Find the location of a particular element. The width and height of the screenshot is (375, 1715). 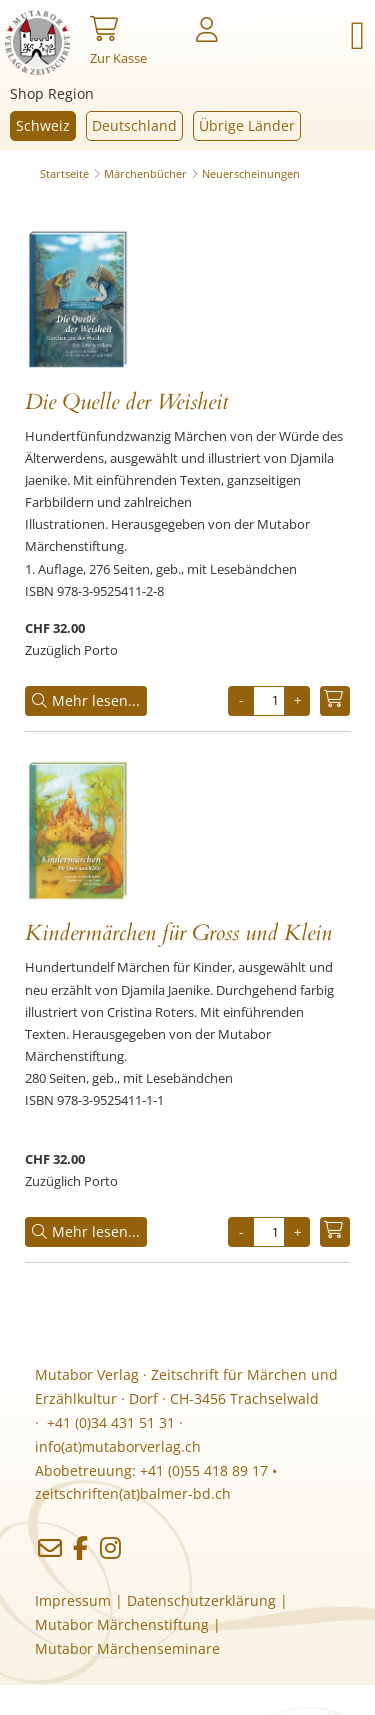

info(at)mutaborverlag.ch is located at coordinates (118, 1446).